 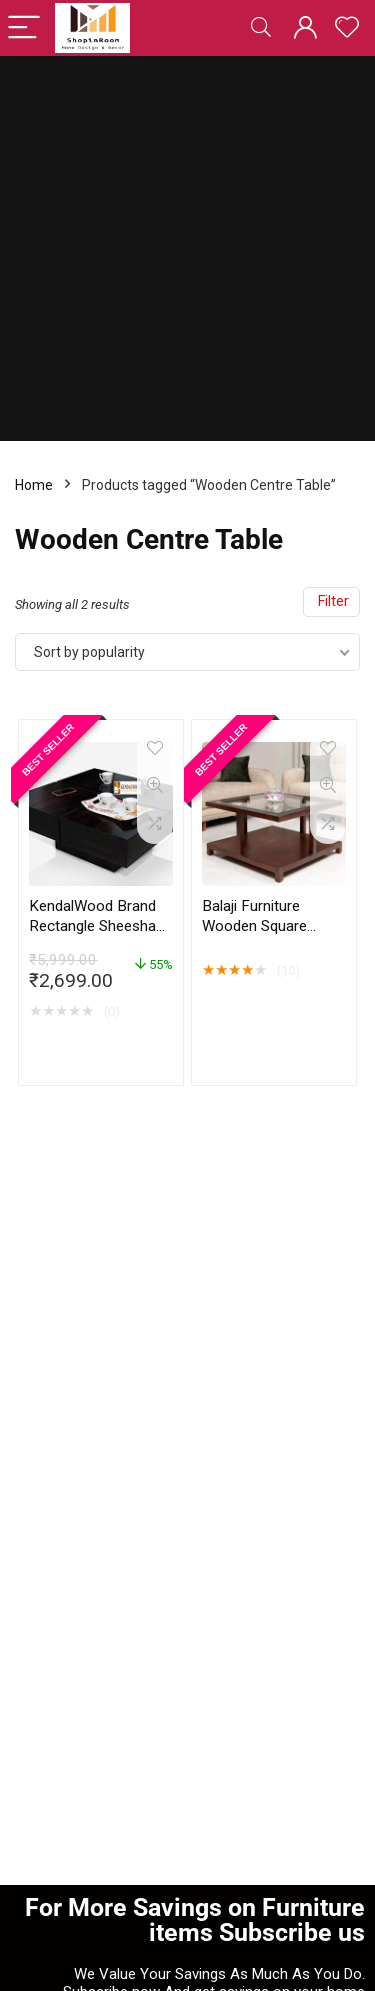 I want to click on [Wishlist], so click(x=347, y=28).